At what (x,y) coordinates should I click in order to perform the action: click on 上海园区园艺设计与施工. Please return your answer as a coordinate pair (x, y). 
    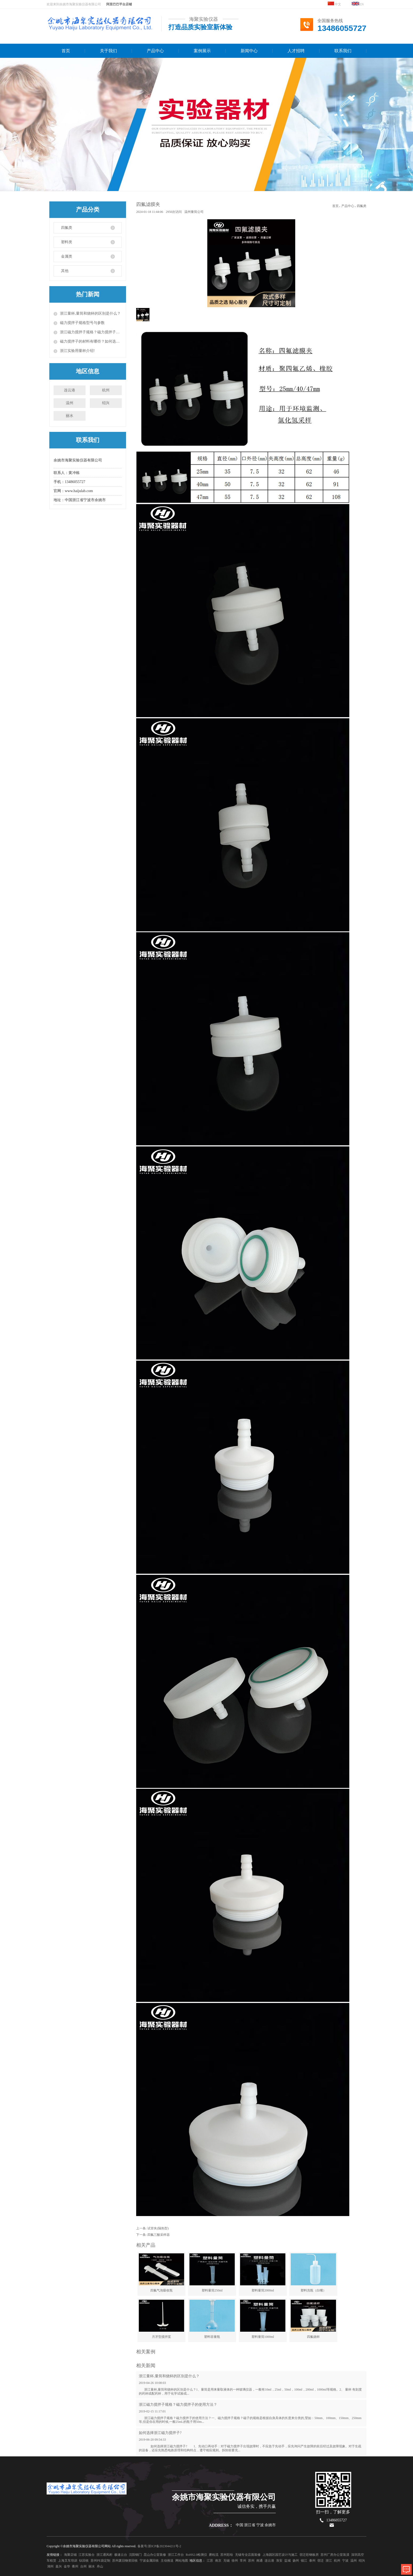
    Looking at the image, I should click on (280, 2555).